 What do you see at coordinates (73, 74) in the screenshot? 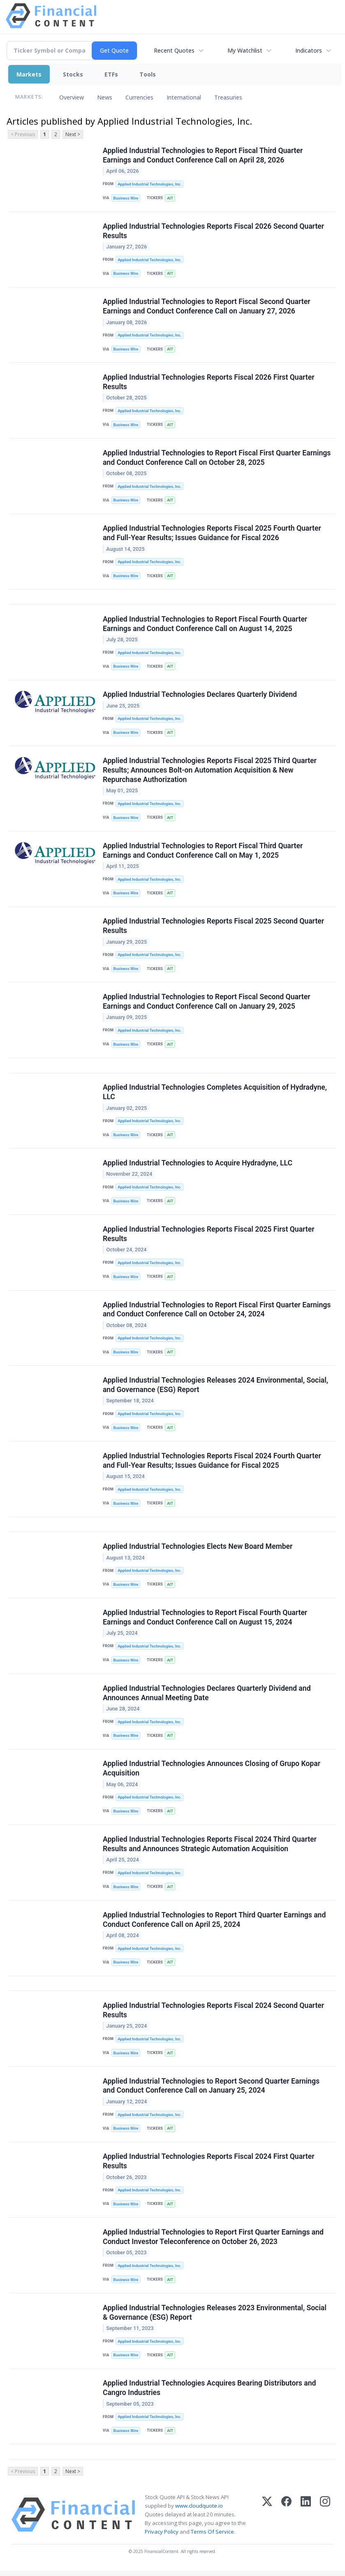
I see `Stocks` at bounding box center [73, 74].